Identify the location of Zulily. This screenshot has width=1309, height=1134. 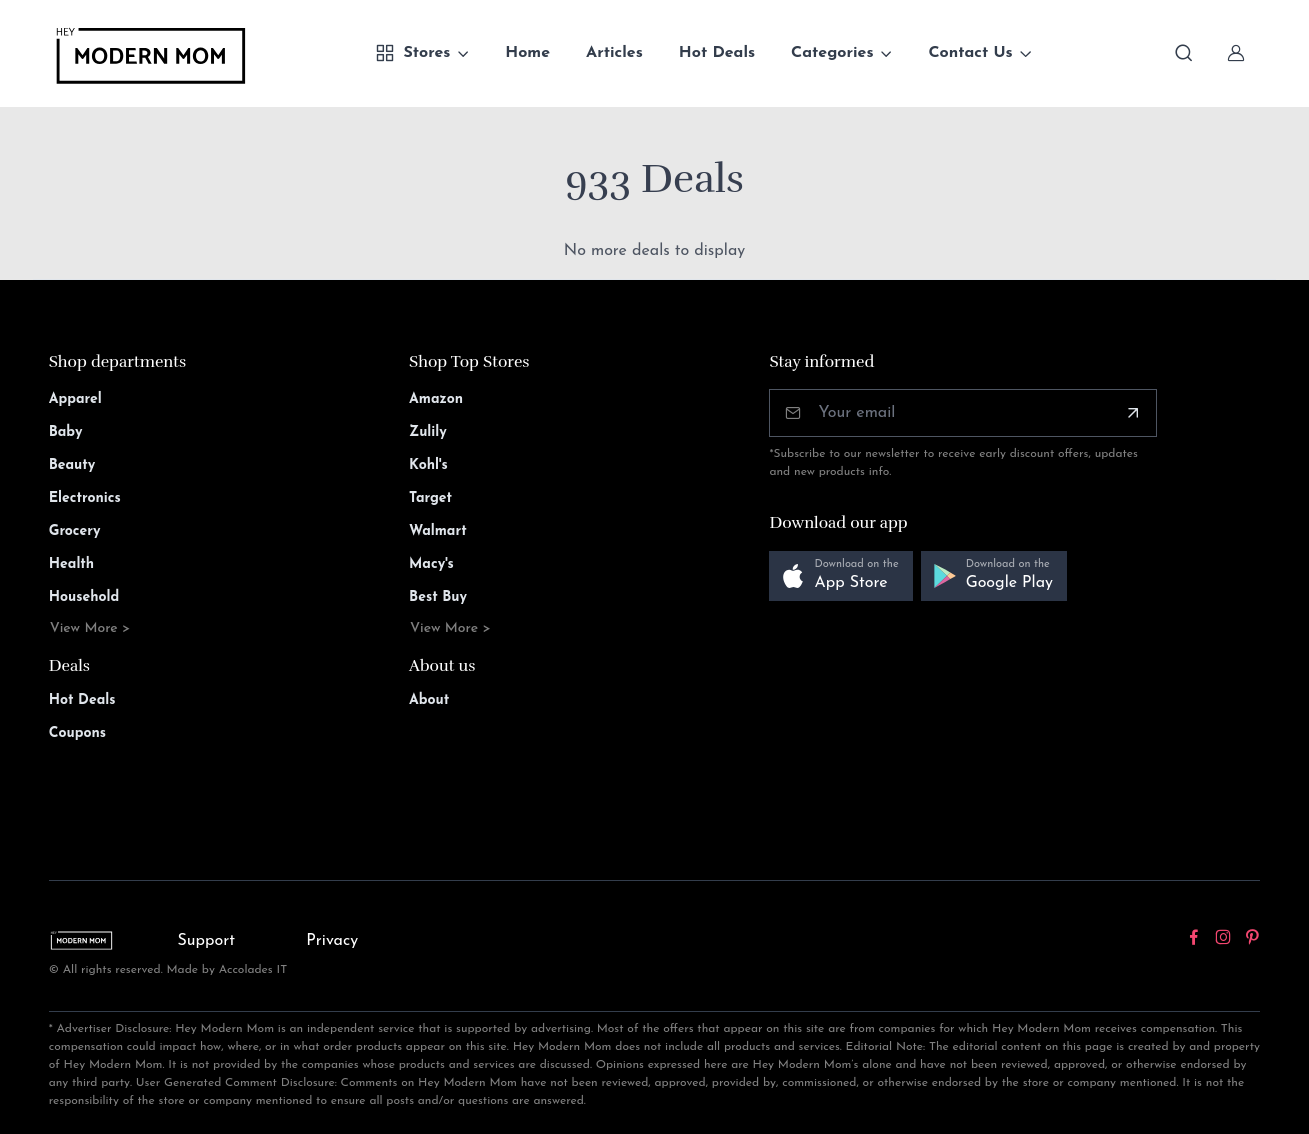
(428, 432).